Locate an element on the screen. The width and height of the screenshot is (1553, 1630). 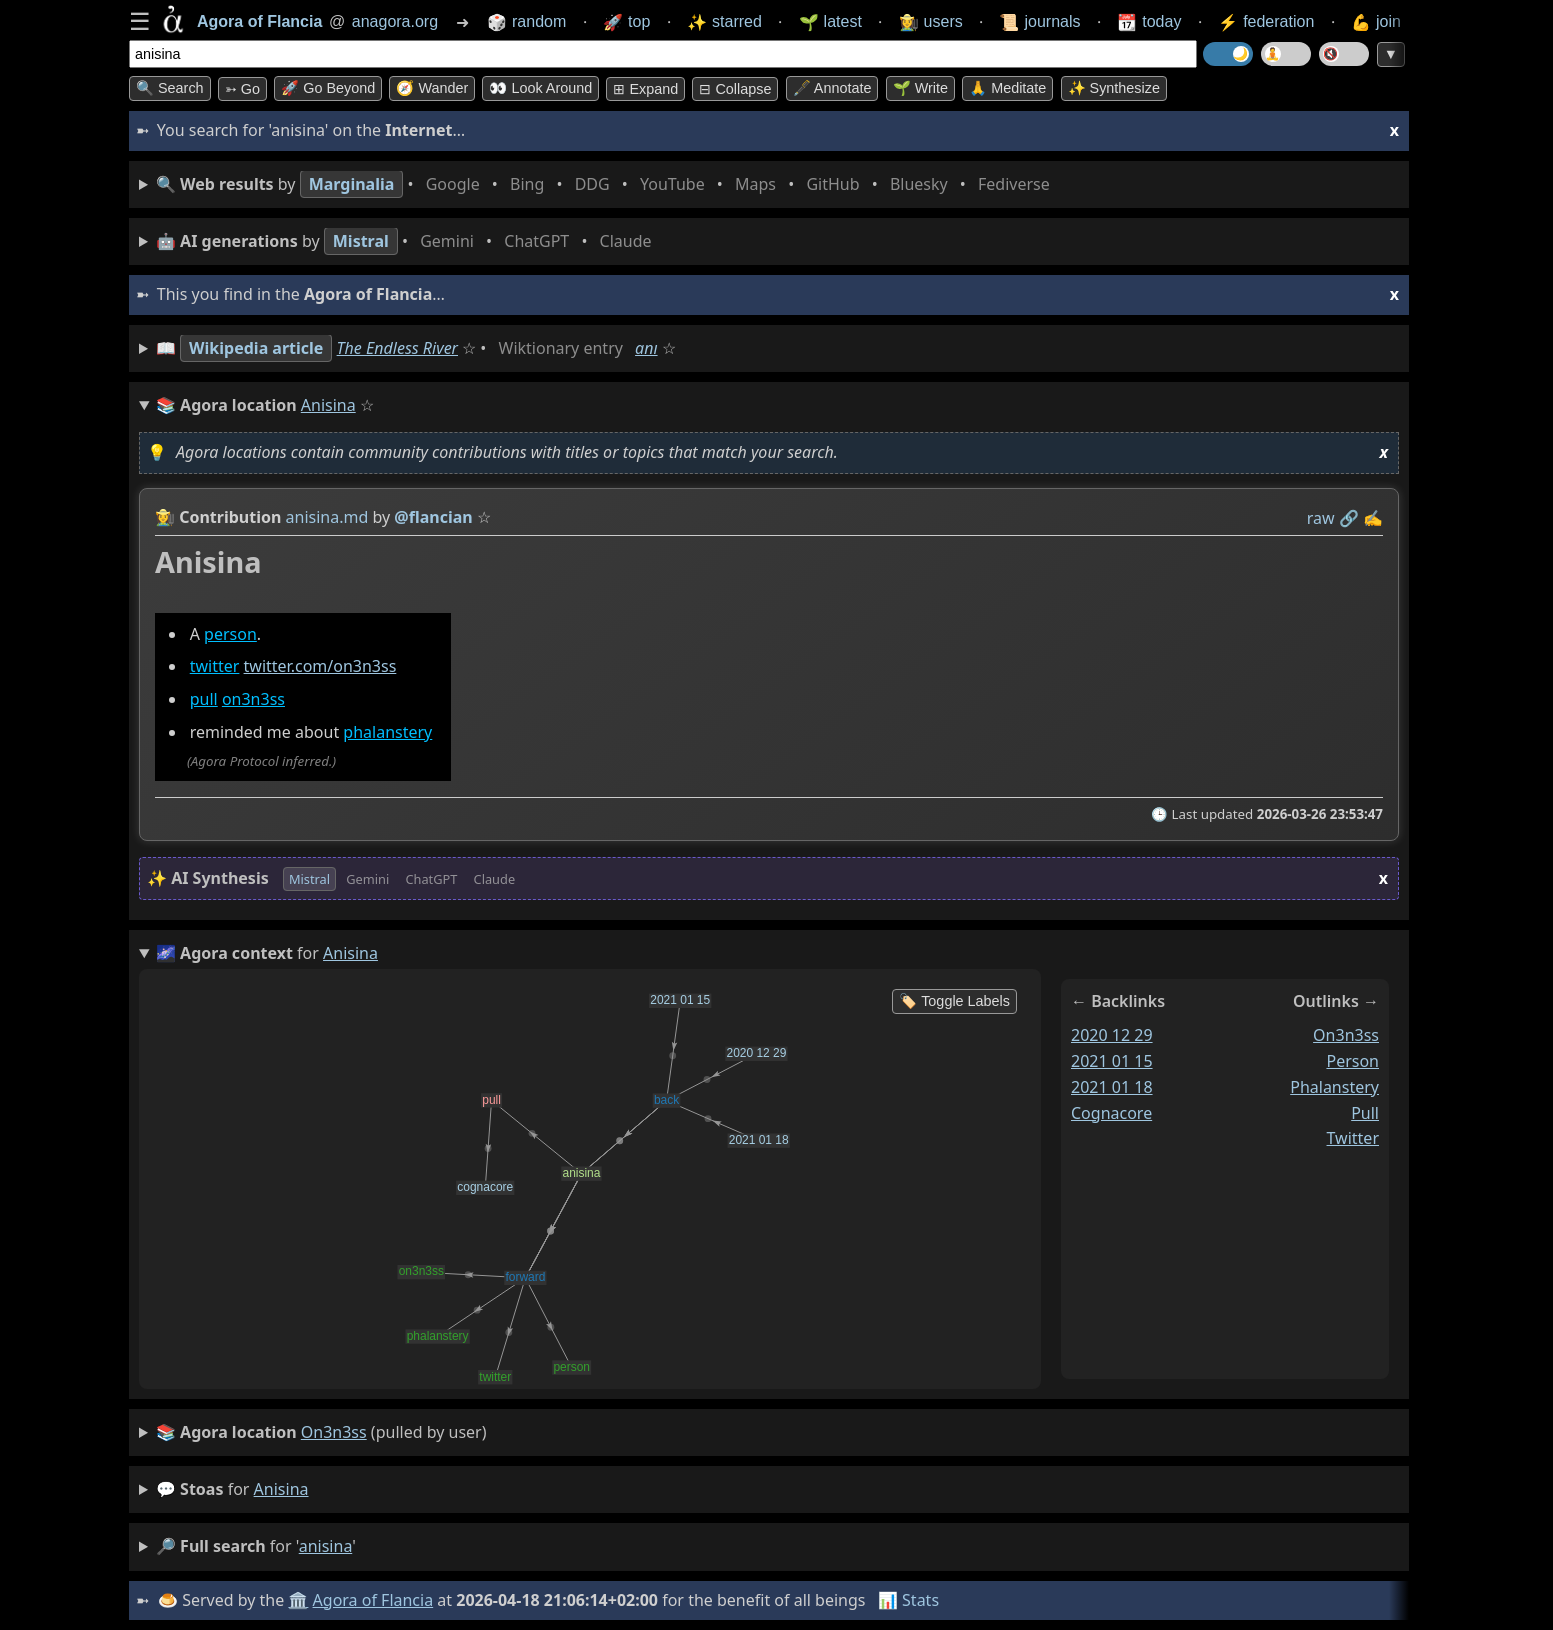
📊 Stats is located at coordinates (908, 1600).